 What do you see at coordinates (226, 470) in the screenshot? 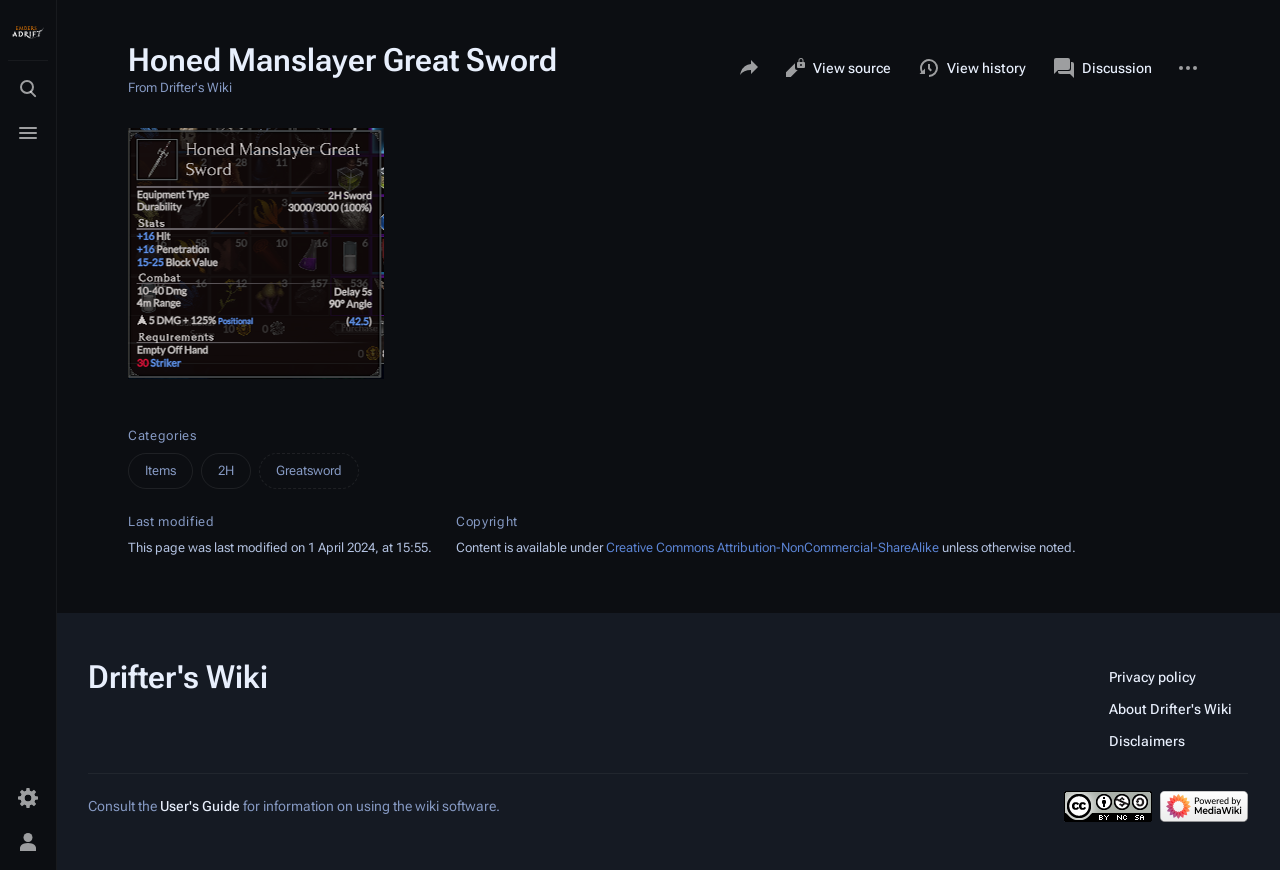
I see `2H` at bounding box center [226, 470].